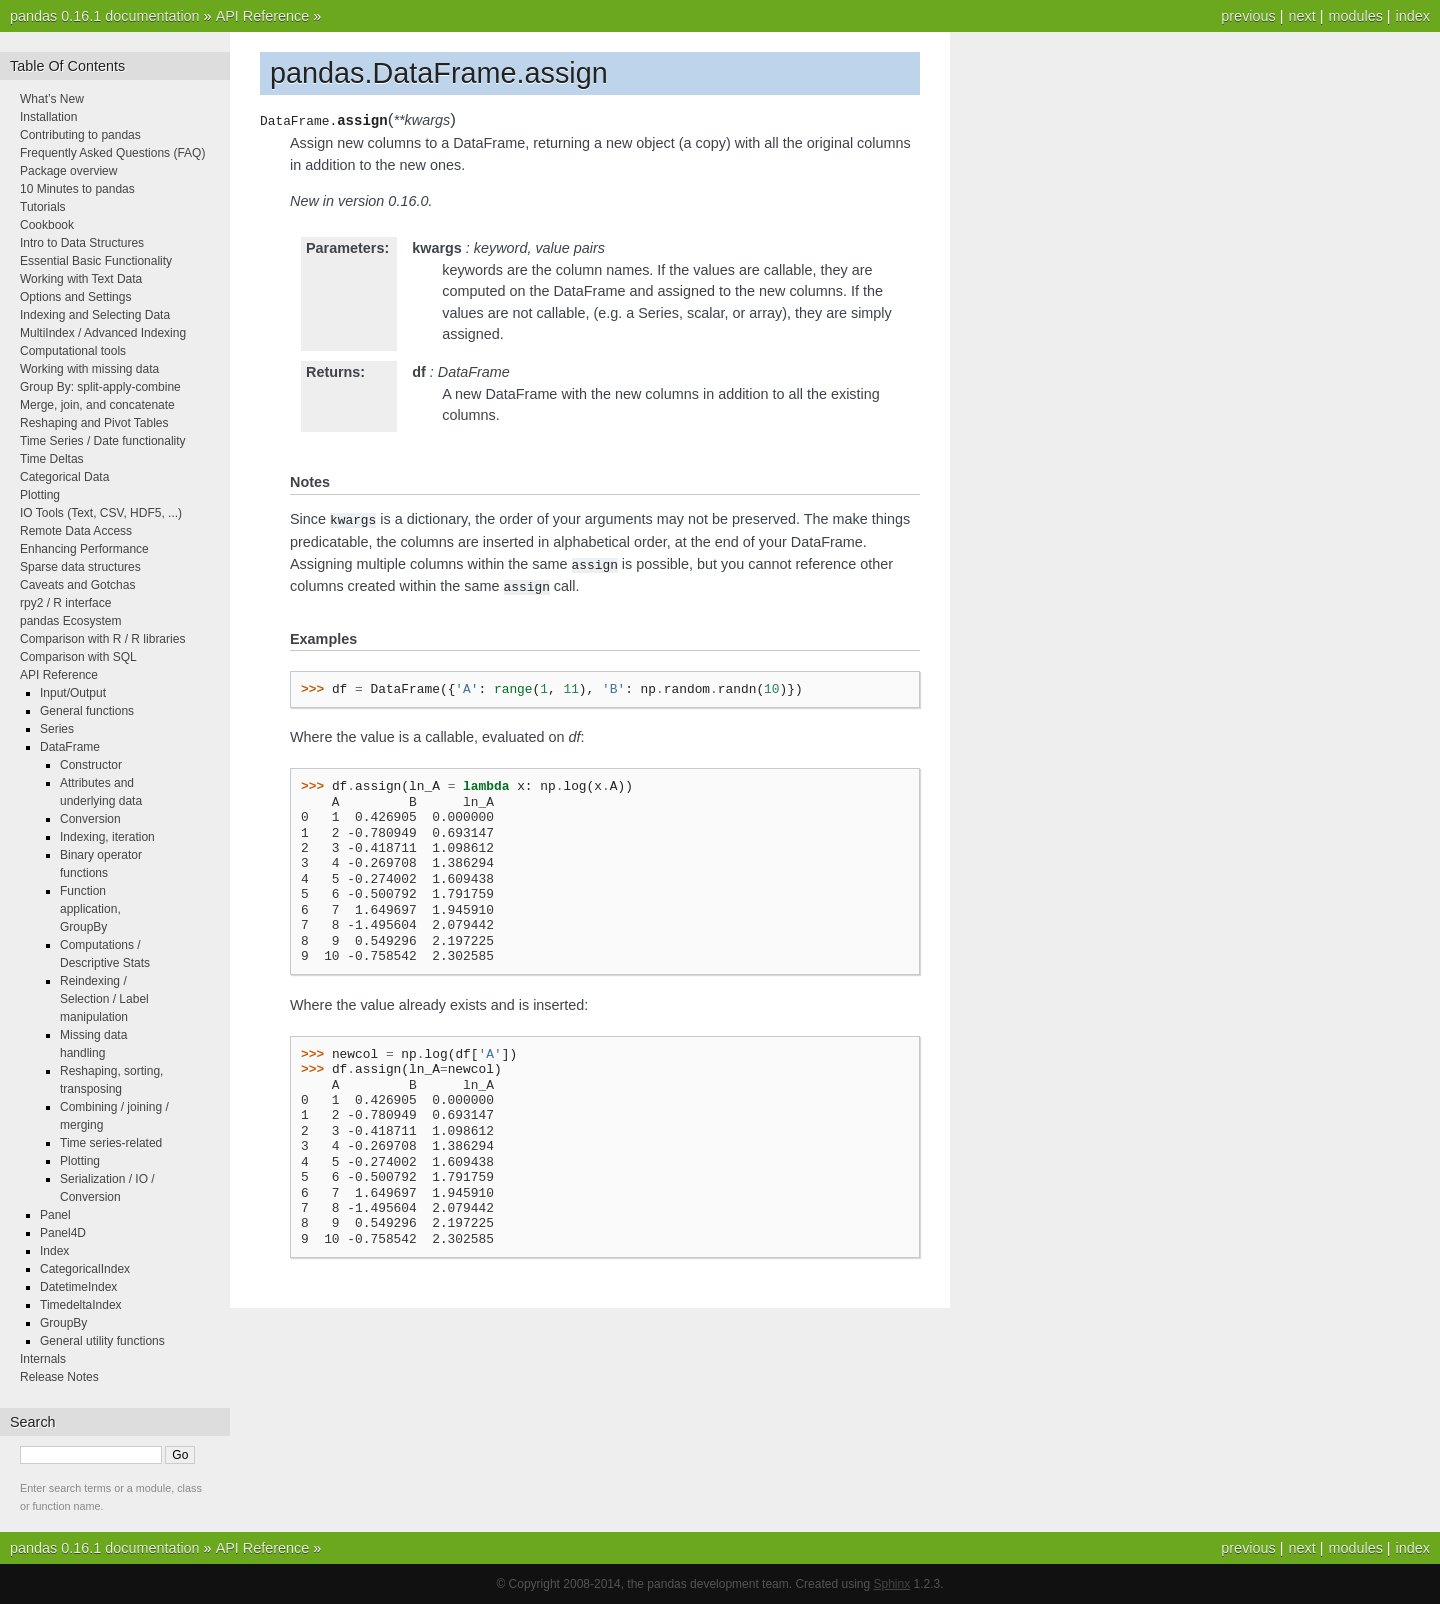 The width and height of the screenshot is (1440, 1604). Describe the element at coordinates (87, 711) in the screenshot. I see `General functions` at that location.